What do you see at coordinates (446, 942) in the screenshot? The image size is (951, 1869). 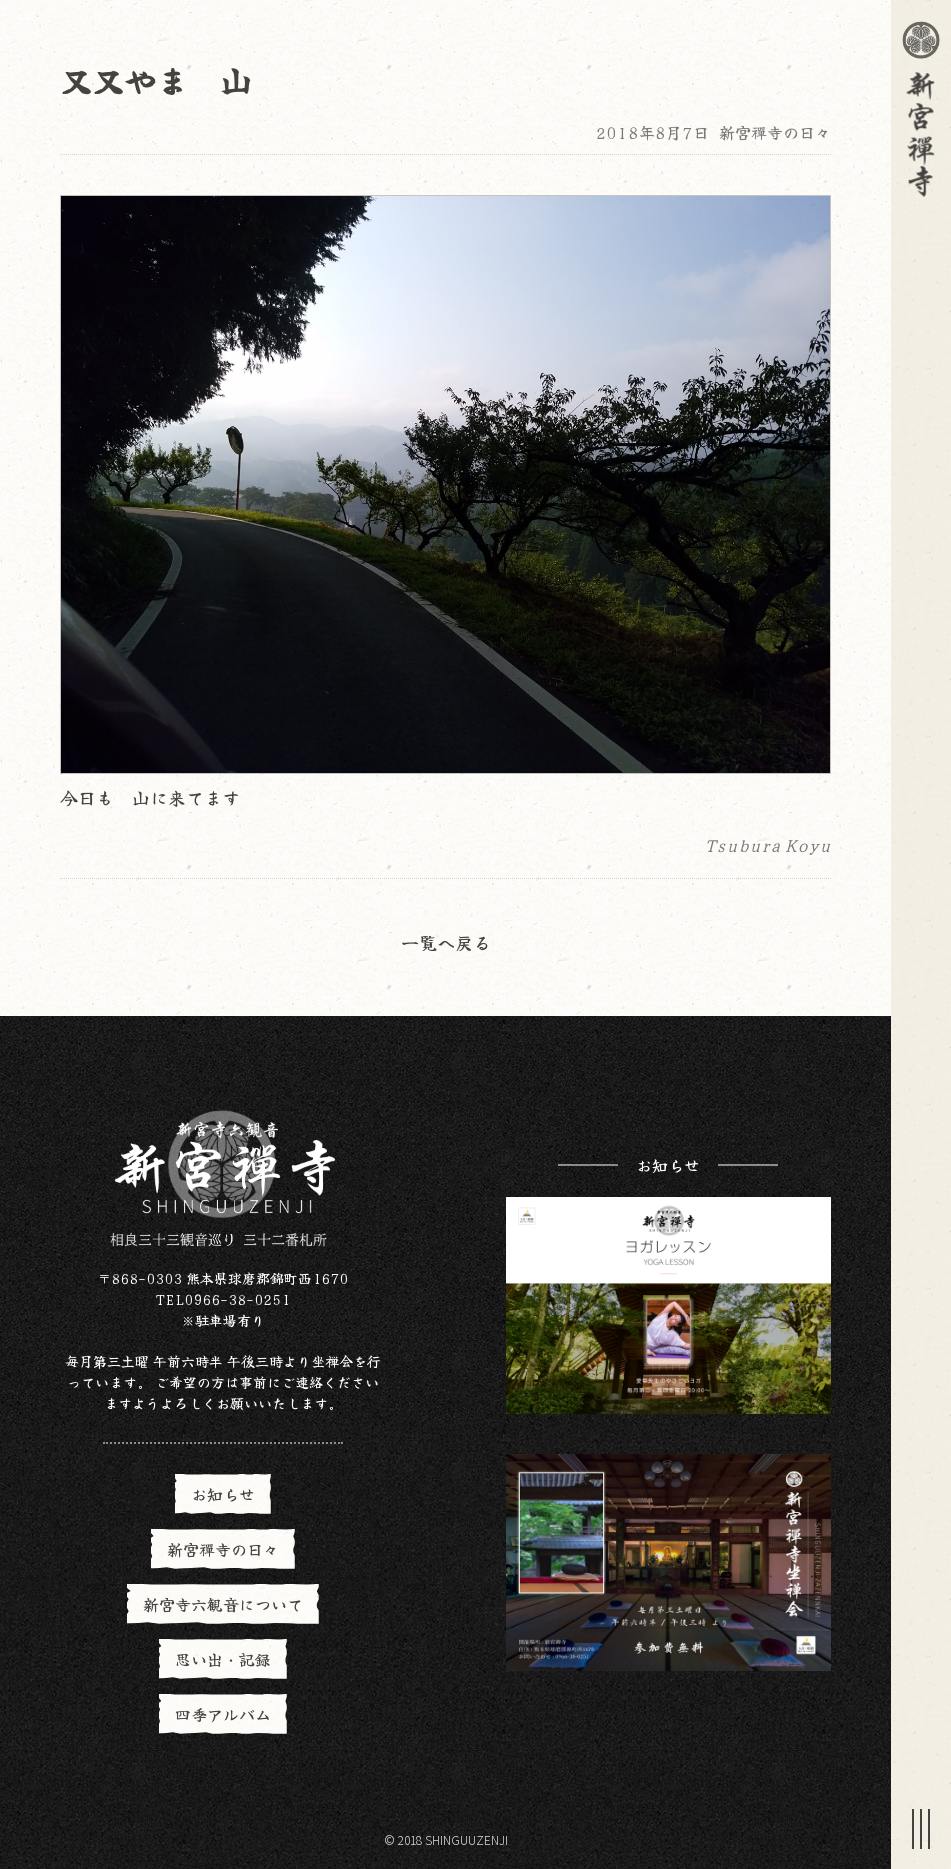 I see `一覧へ戻る` at bounding box center [446, 942].